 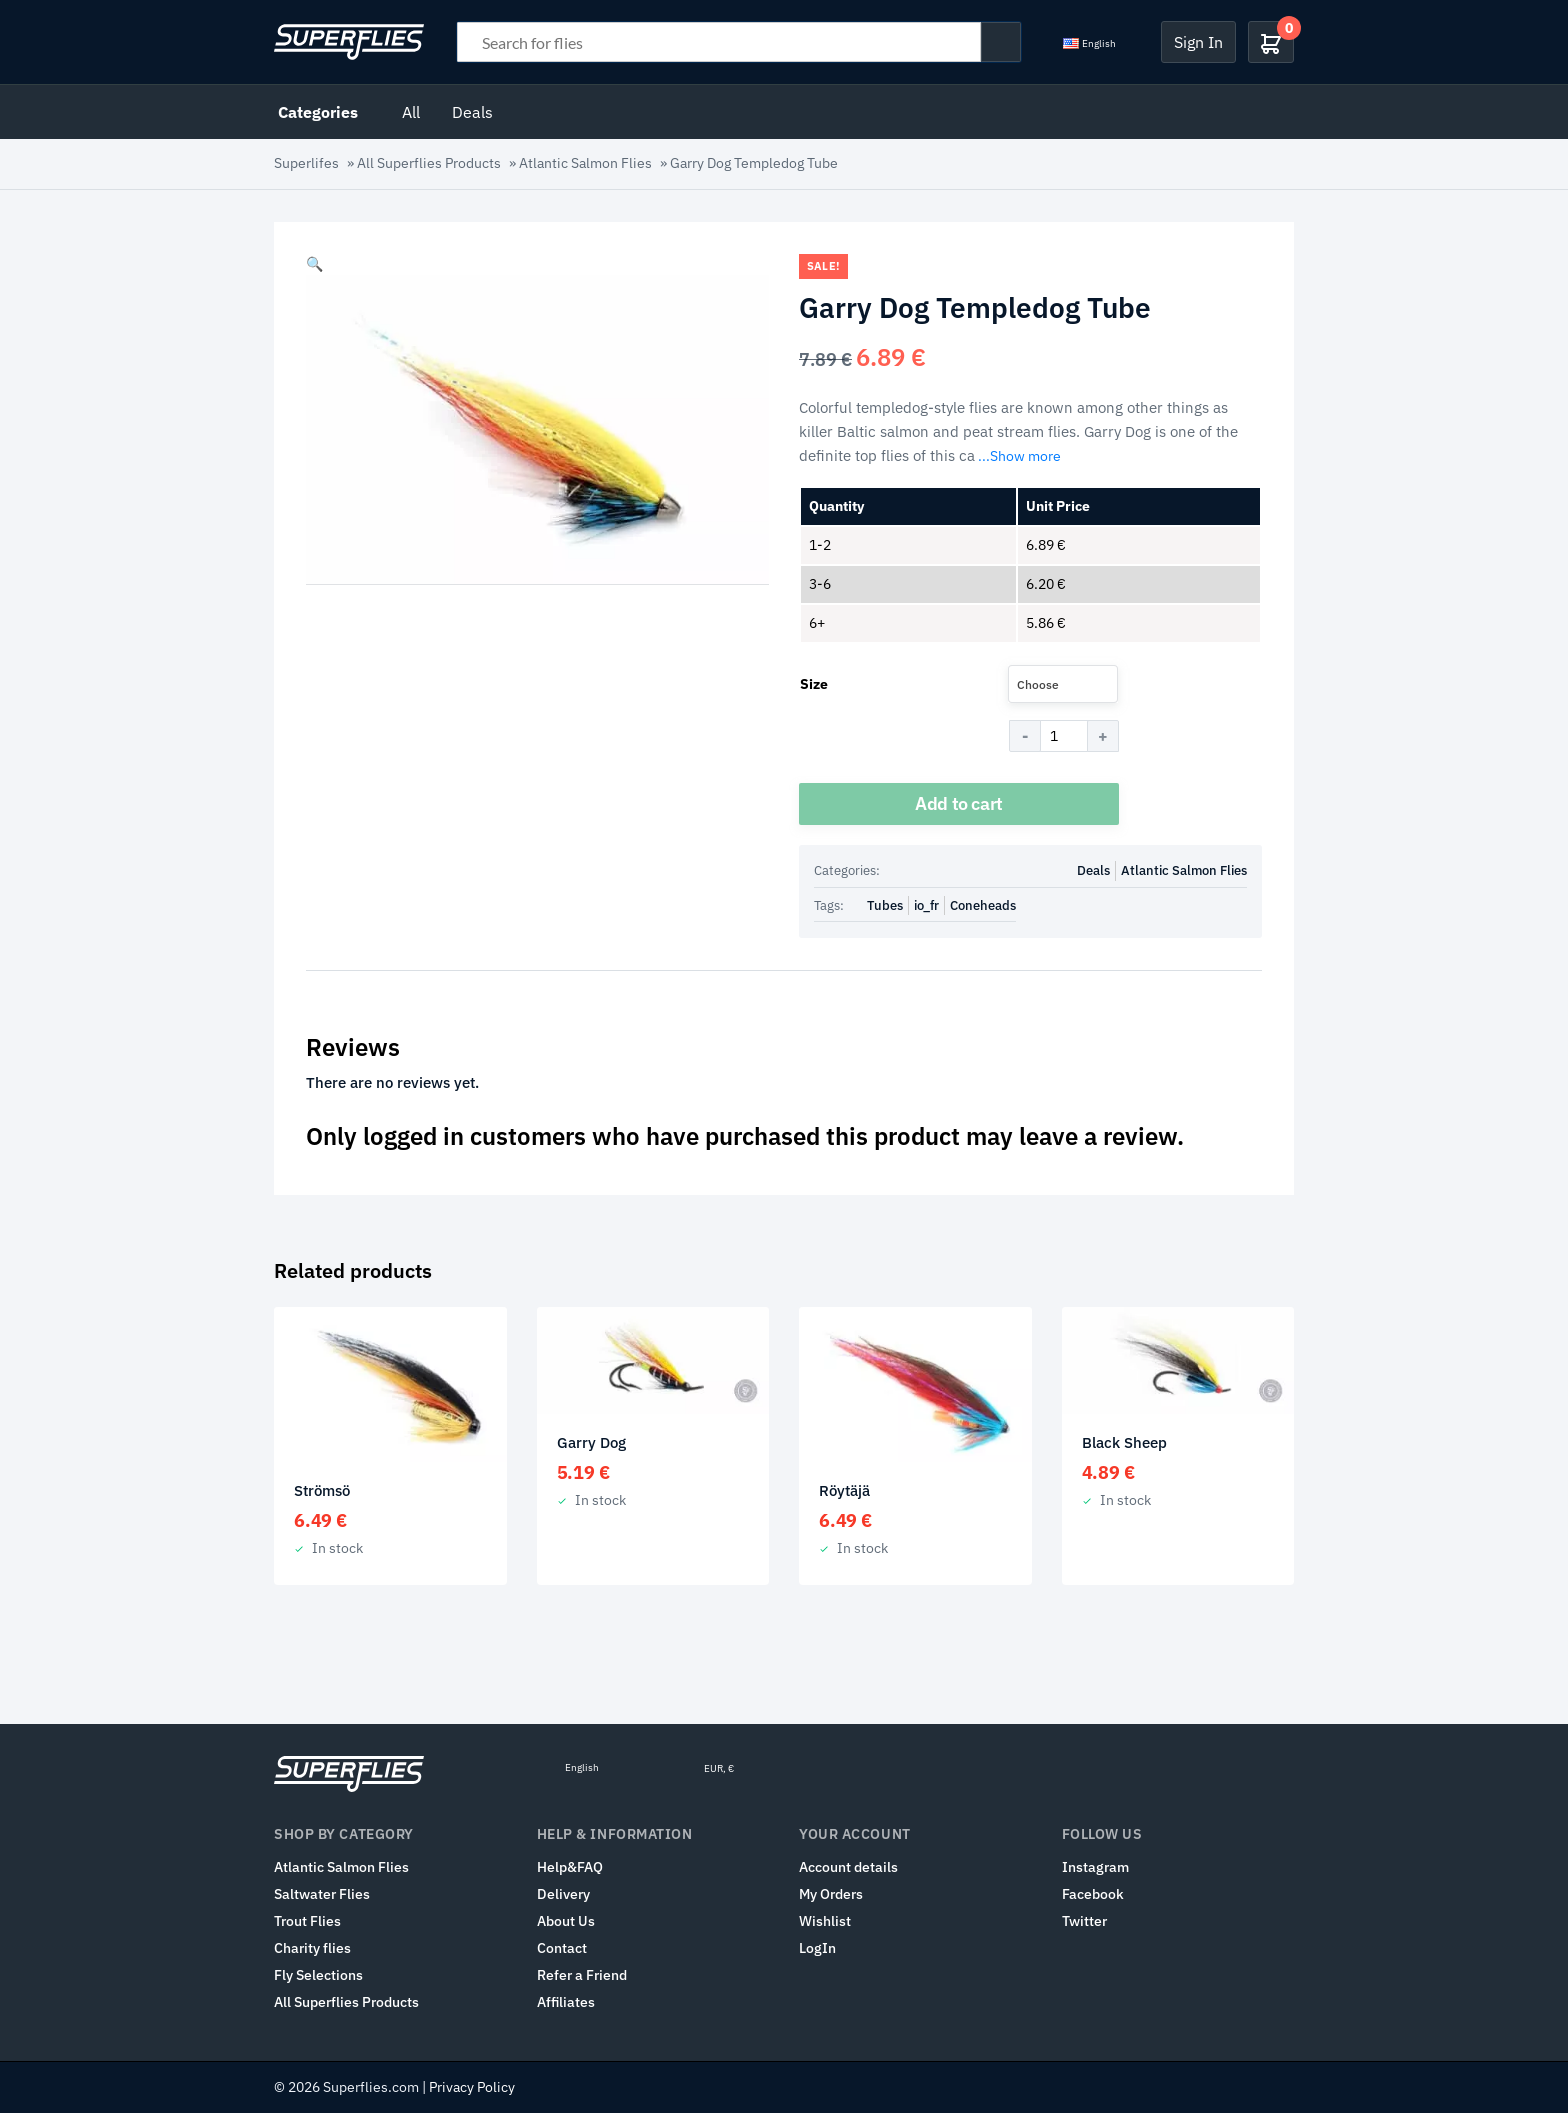 I want to click on Contact, so click(x=562, y=1948).